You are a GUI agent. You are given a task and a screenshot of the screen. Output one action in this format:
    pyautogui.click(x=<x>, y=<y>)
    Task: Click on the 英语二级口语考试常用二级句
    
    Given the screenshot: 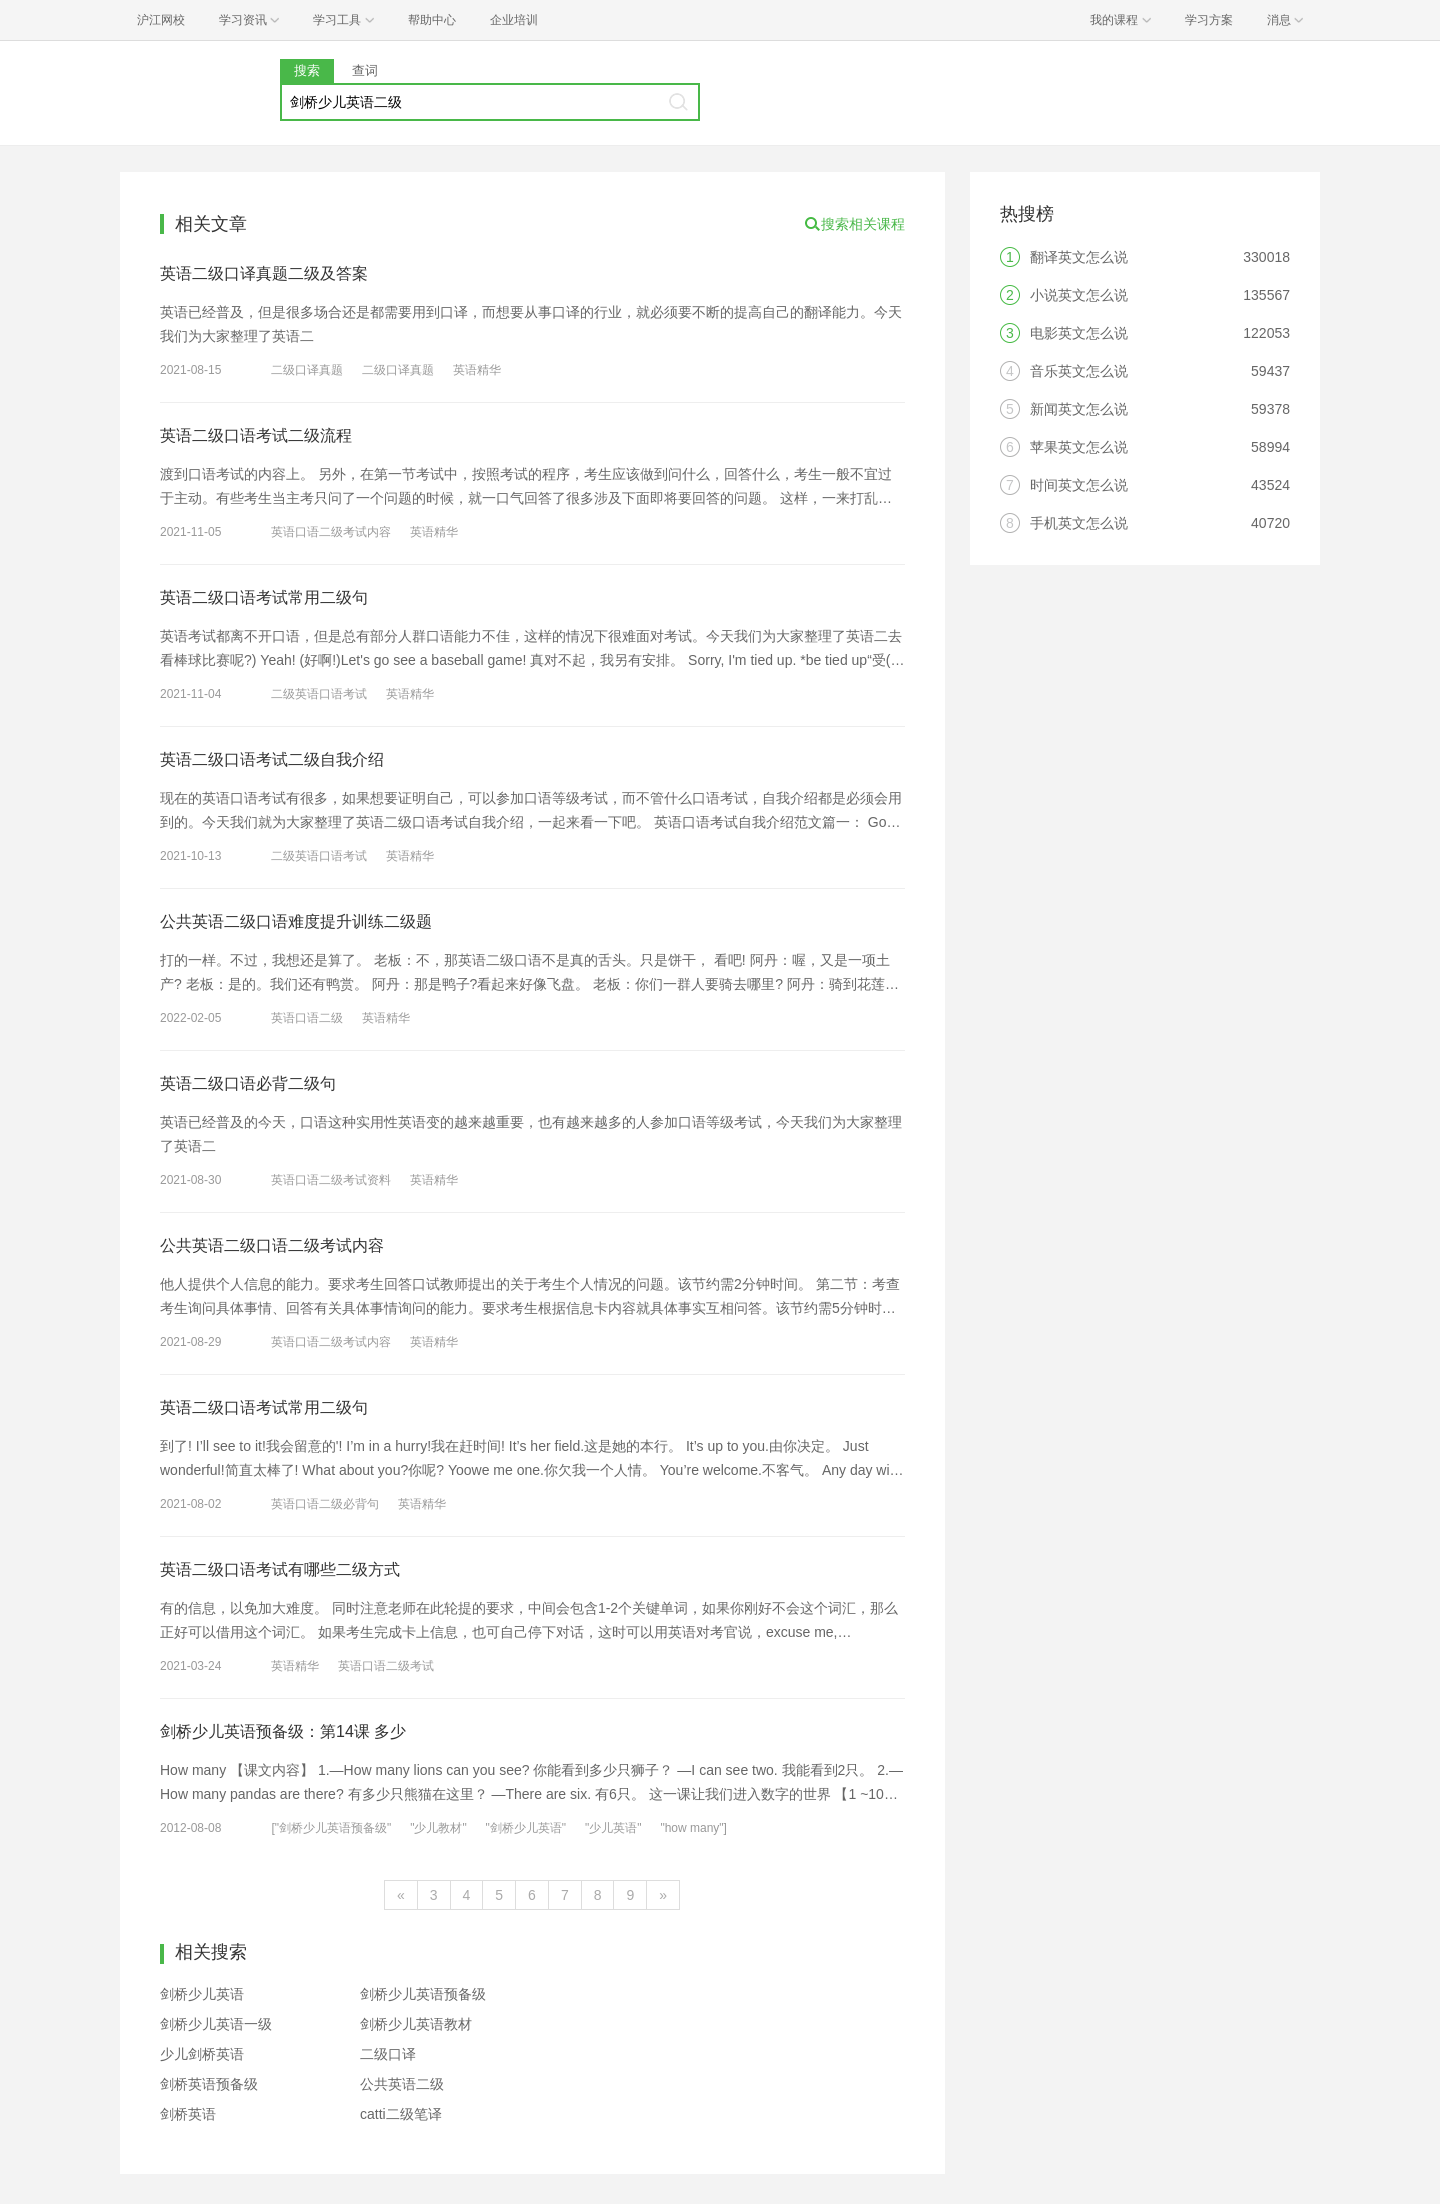 What is the action you would take?
    pyautogui.click(x=264, y=597)
    